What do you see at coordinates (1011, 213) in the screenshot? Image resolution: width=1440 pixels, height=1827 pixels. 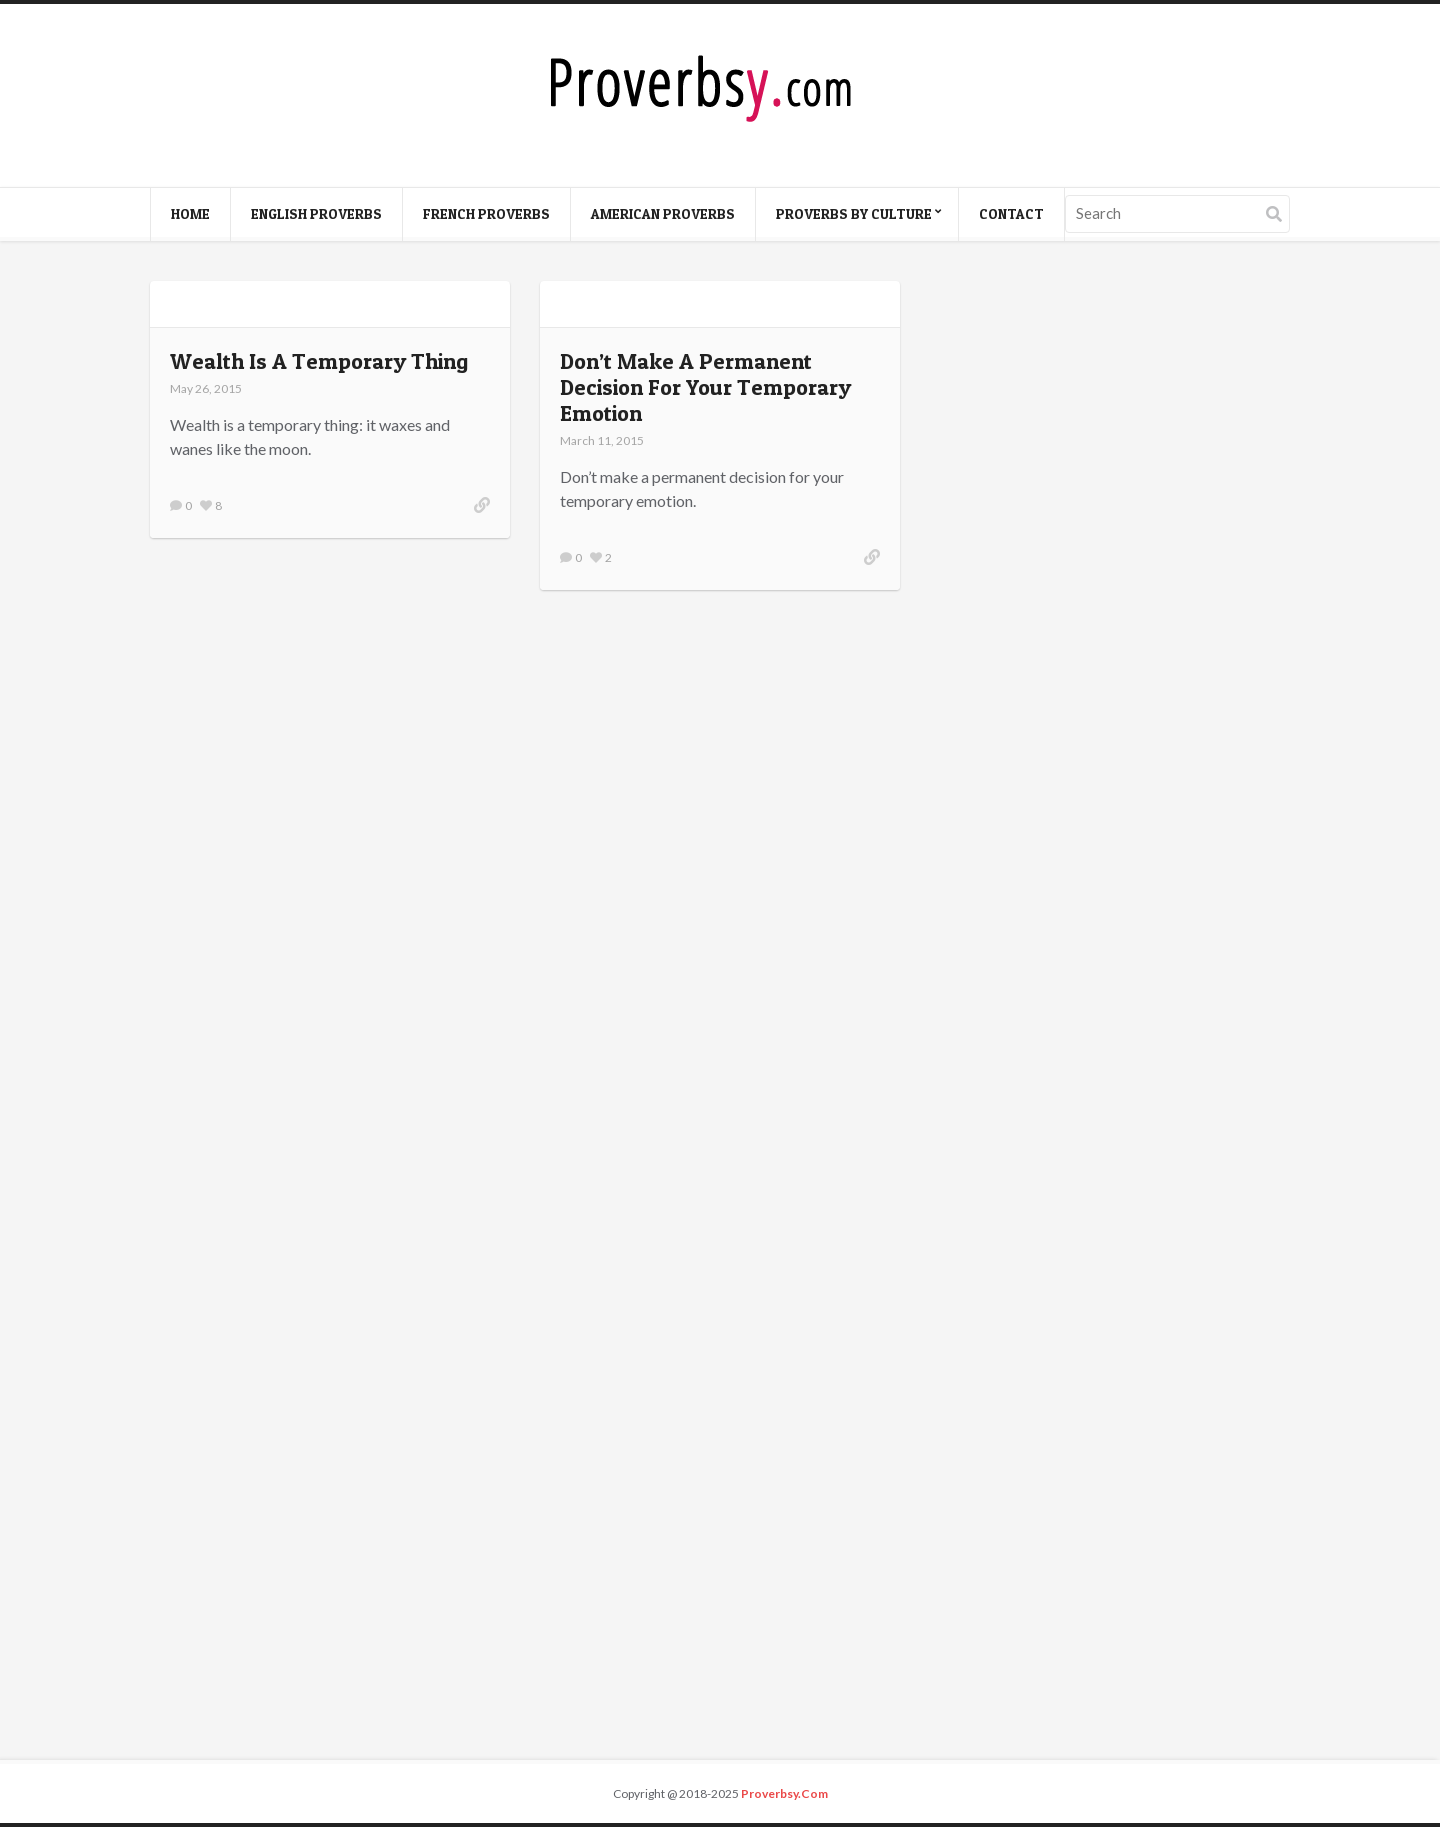 I see `Contact` at bounding box center [1011, 213].